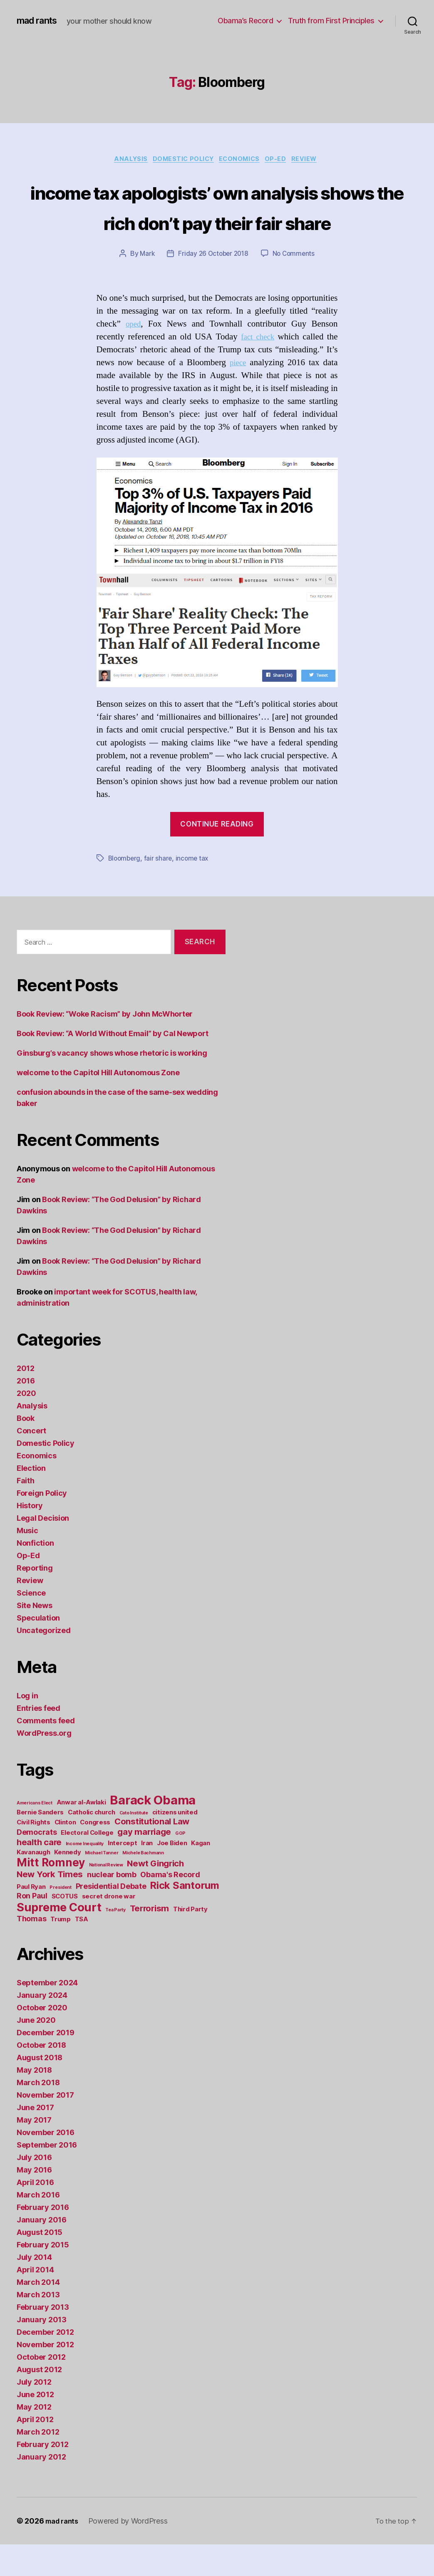  I want to click on fair share, so click(160, 890).